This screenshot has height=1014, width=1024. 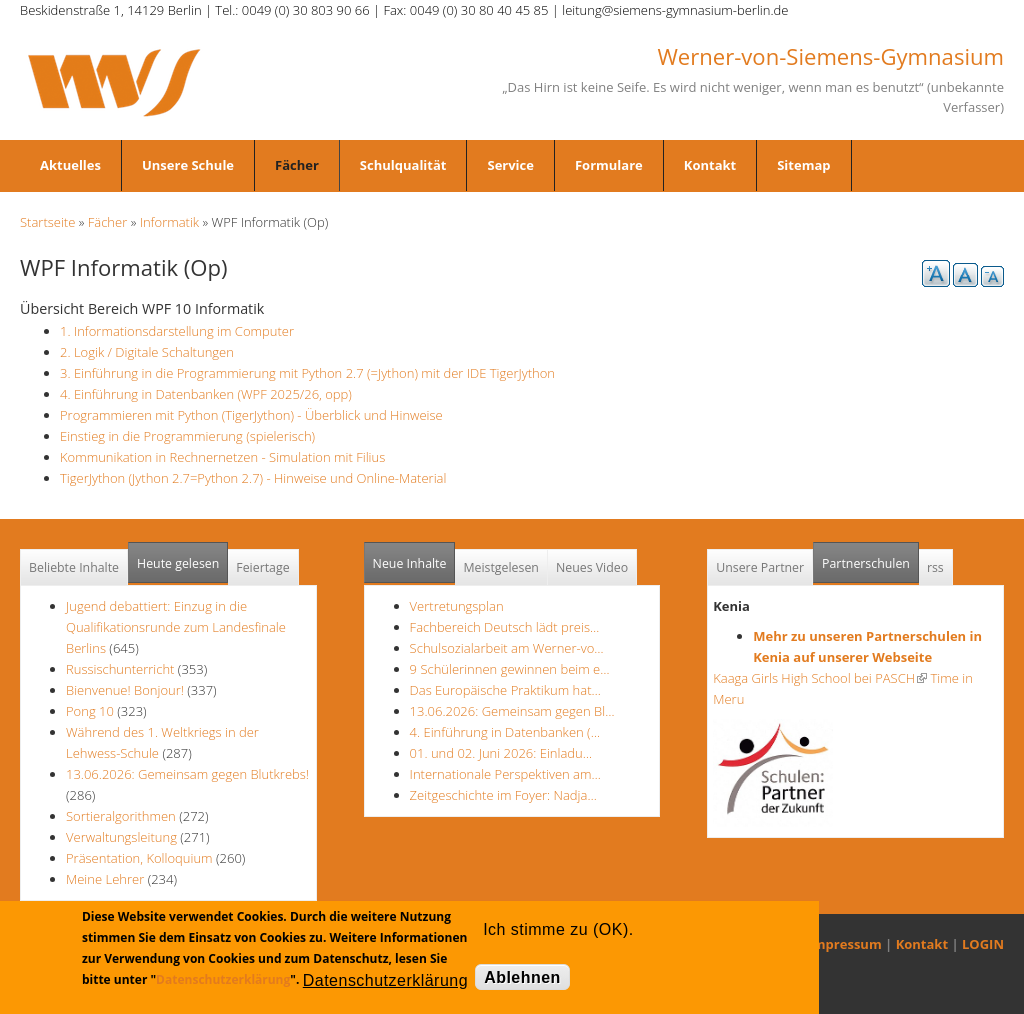 What do you see at coordinates (512, 711) in the screenshot?
I see `13.06.2026: Gemeinsam gegen Bl…` at bounding box center [512, 711].